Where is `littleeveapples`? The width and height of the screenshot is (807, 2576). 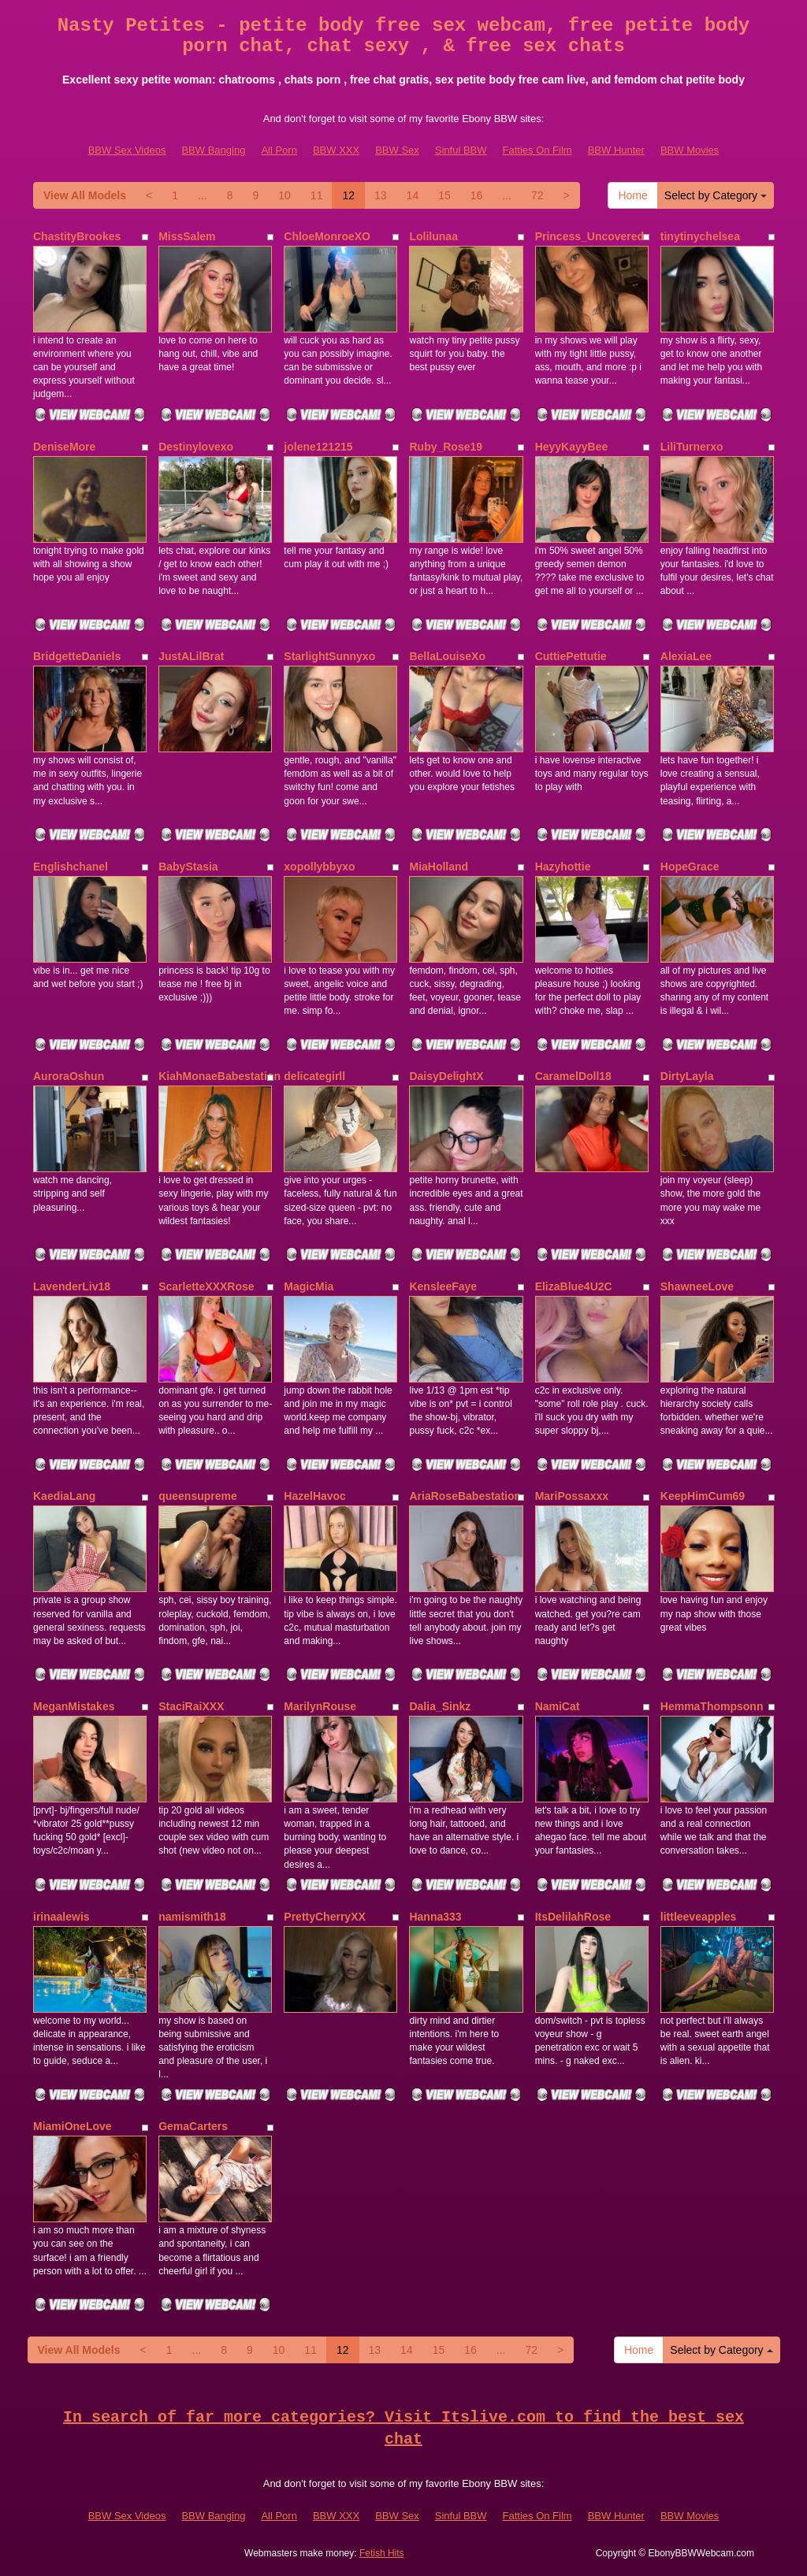 littleeveapples is located at coordinates (698, 1916).